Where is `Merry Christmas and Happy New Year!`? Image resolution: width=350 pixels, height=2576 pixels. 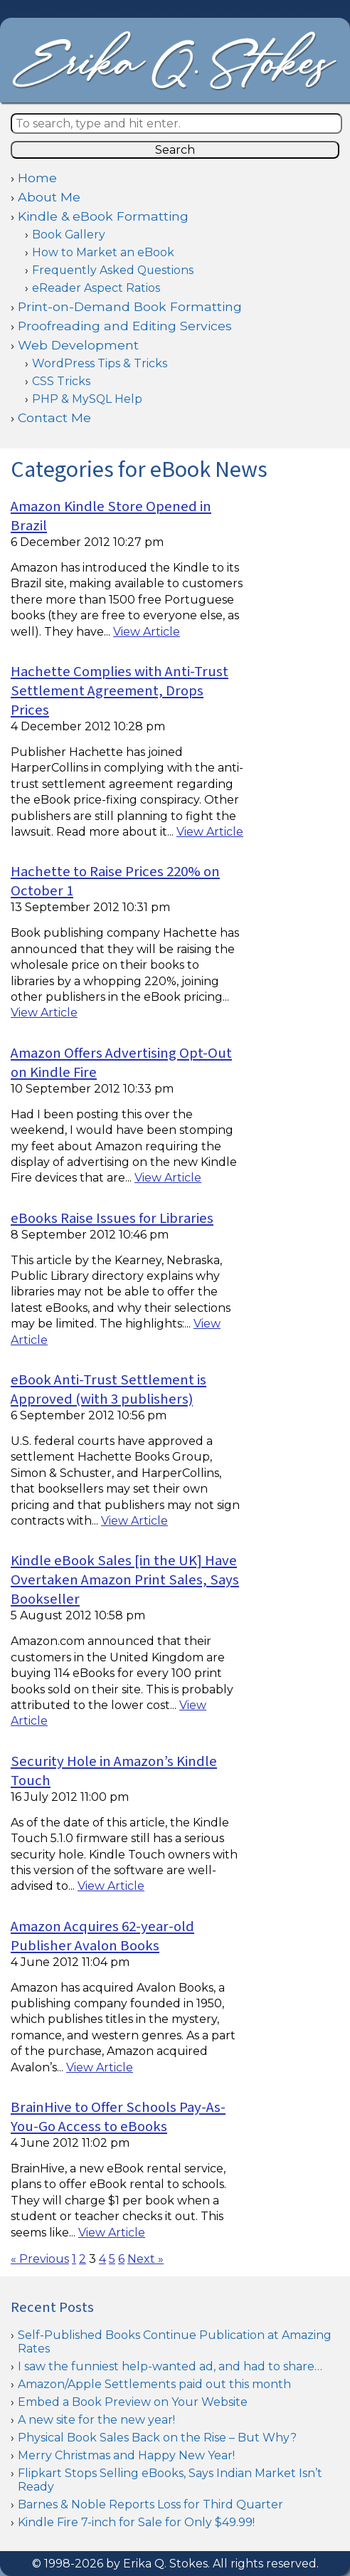 Merry Christmas and Happy New Year! is located at coordinates (126, 2455).